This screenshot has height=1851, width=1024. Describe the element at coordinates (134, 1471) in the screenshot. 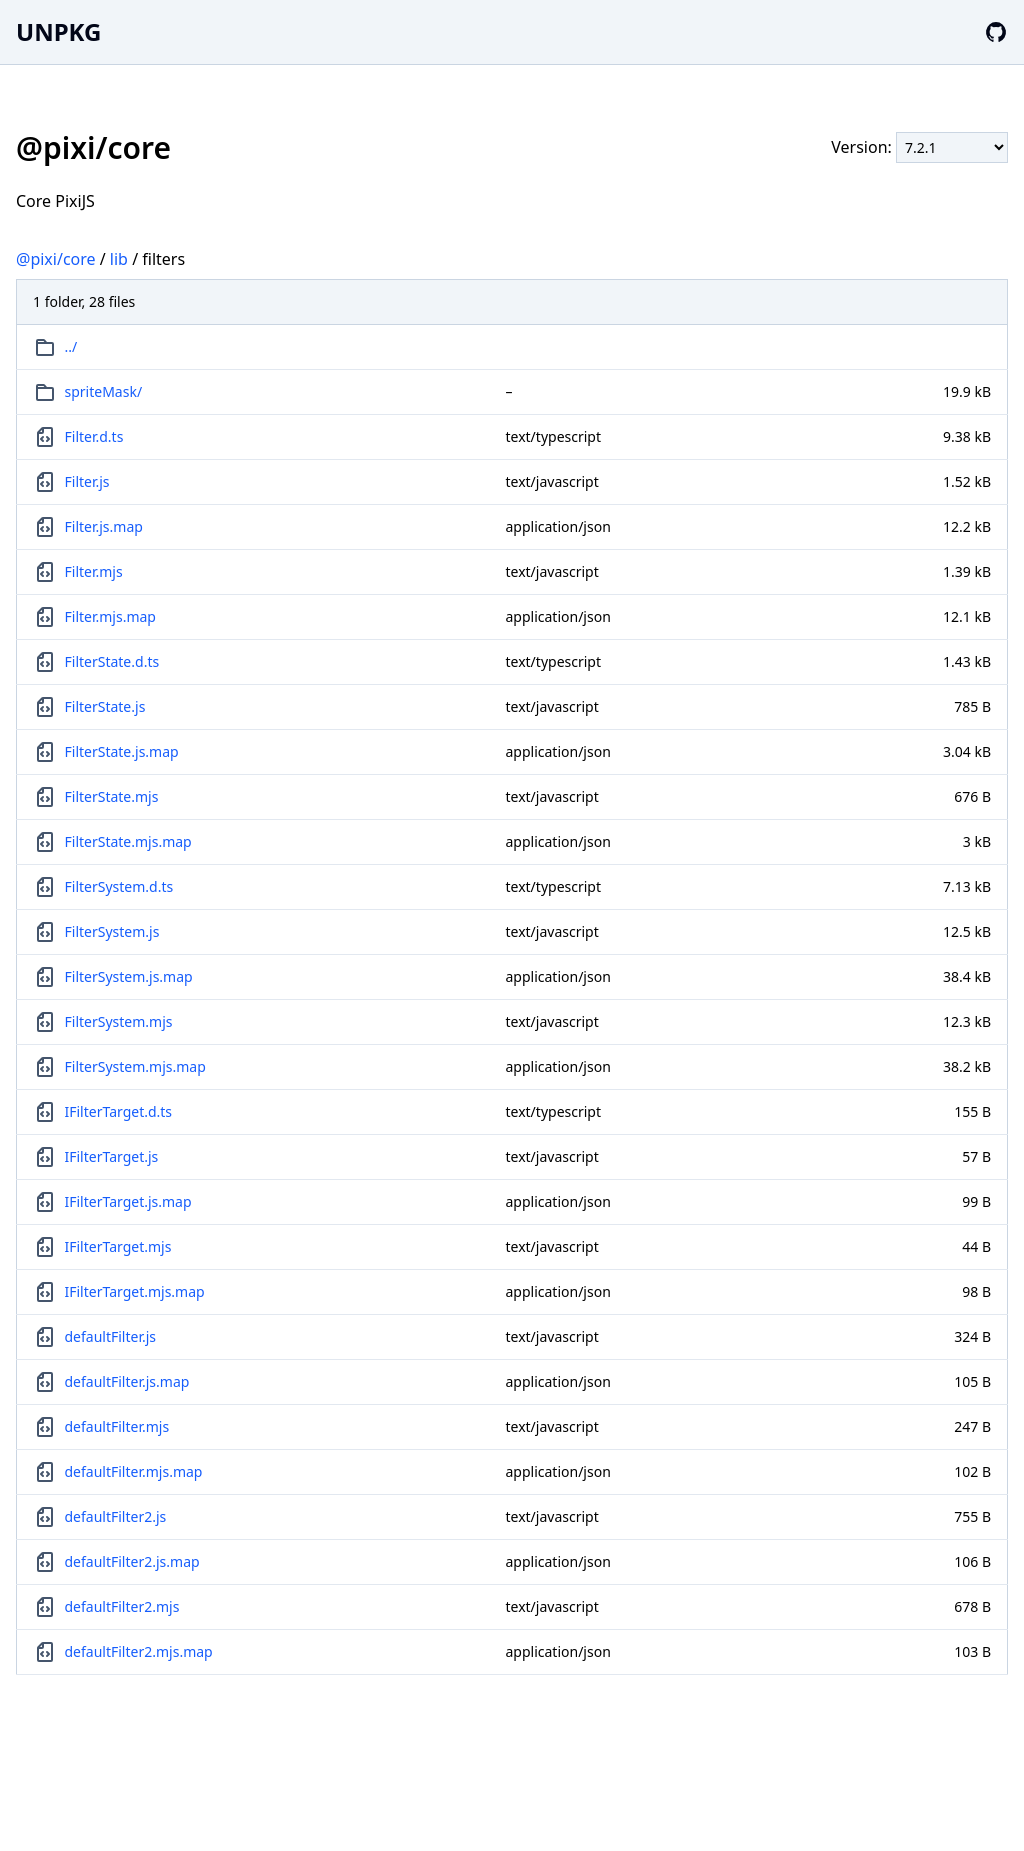

I see `defaultFilter.mjs.map` at that location.